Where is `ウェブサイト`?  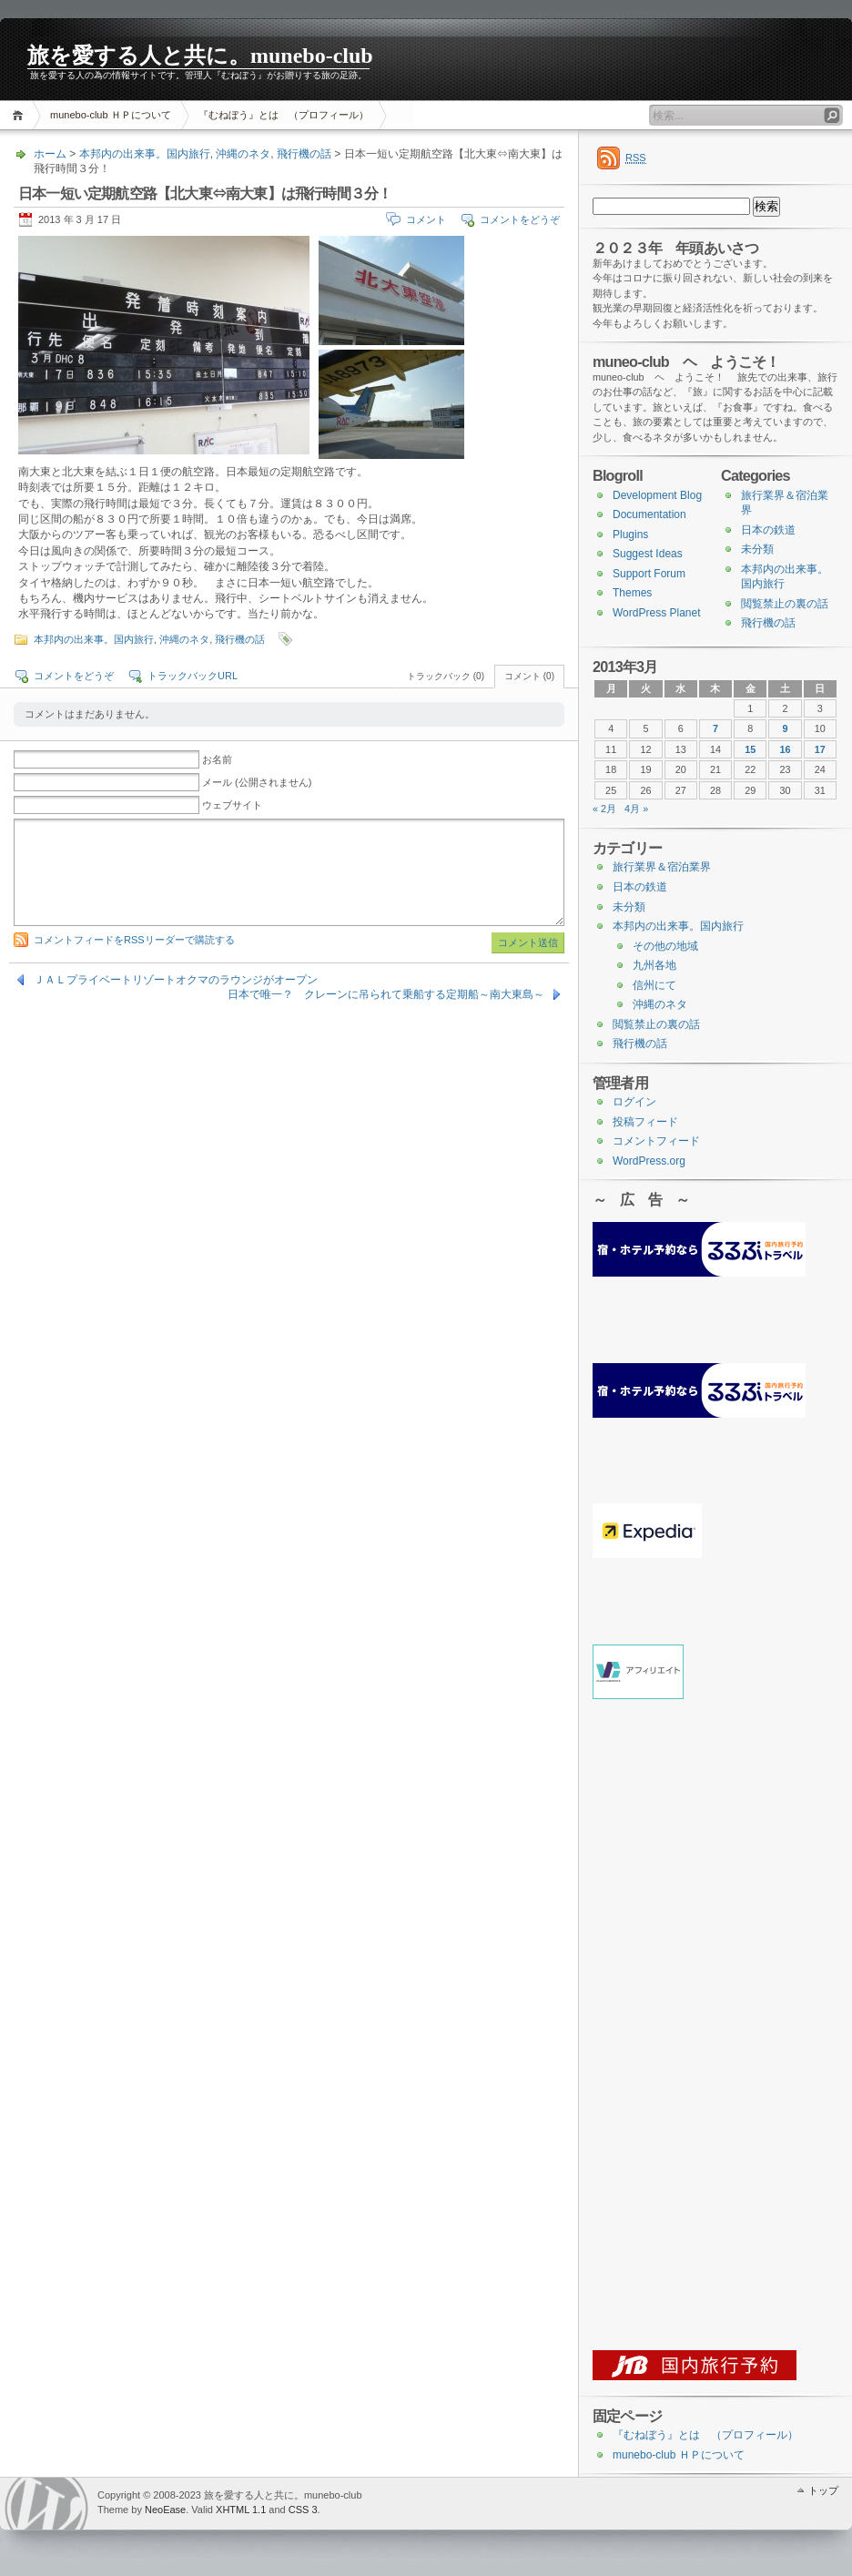
ウェブサイト is located at coordinates (232, 804).